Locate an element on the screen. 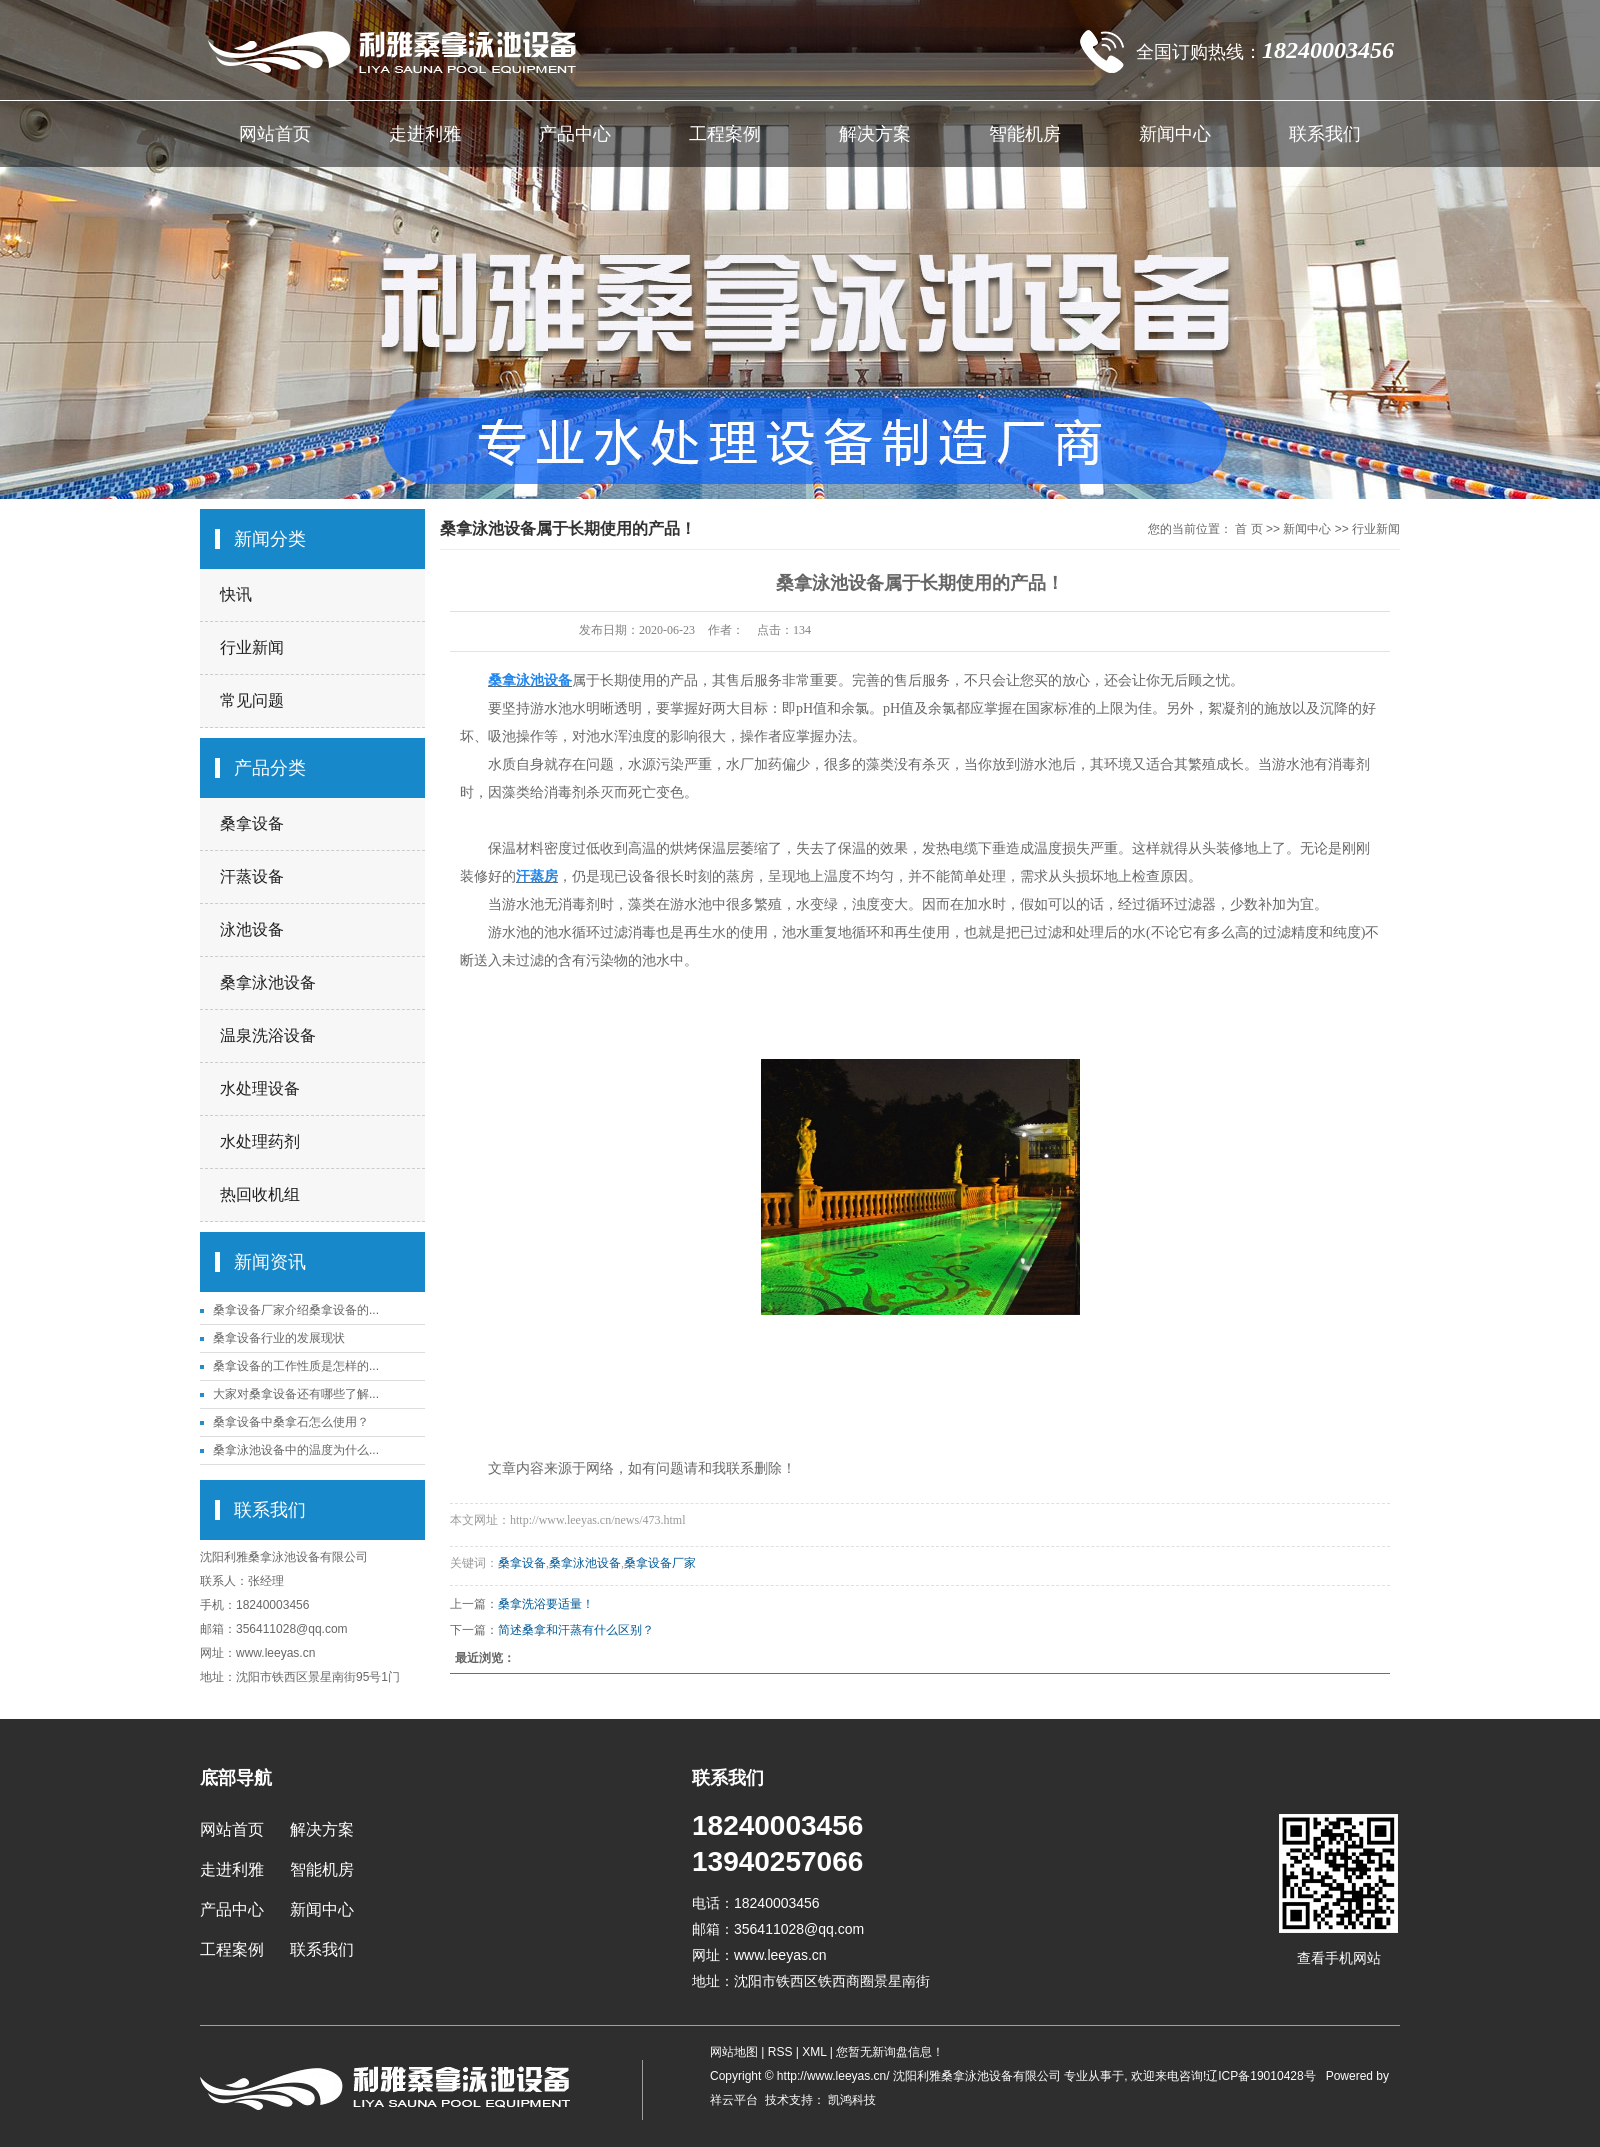 Image resolution: width=1600 pixels, height=2147 pixels. 桑拿设备的工作性质是怎样的... is located at coordinates (296, 1366).